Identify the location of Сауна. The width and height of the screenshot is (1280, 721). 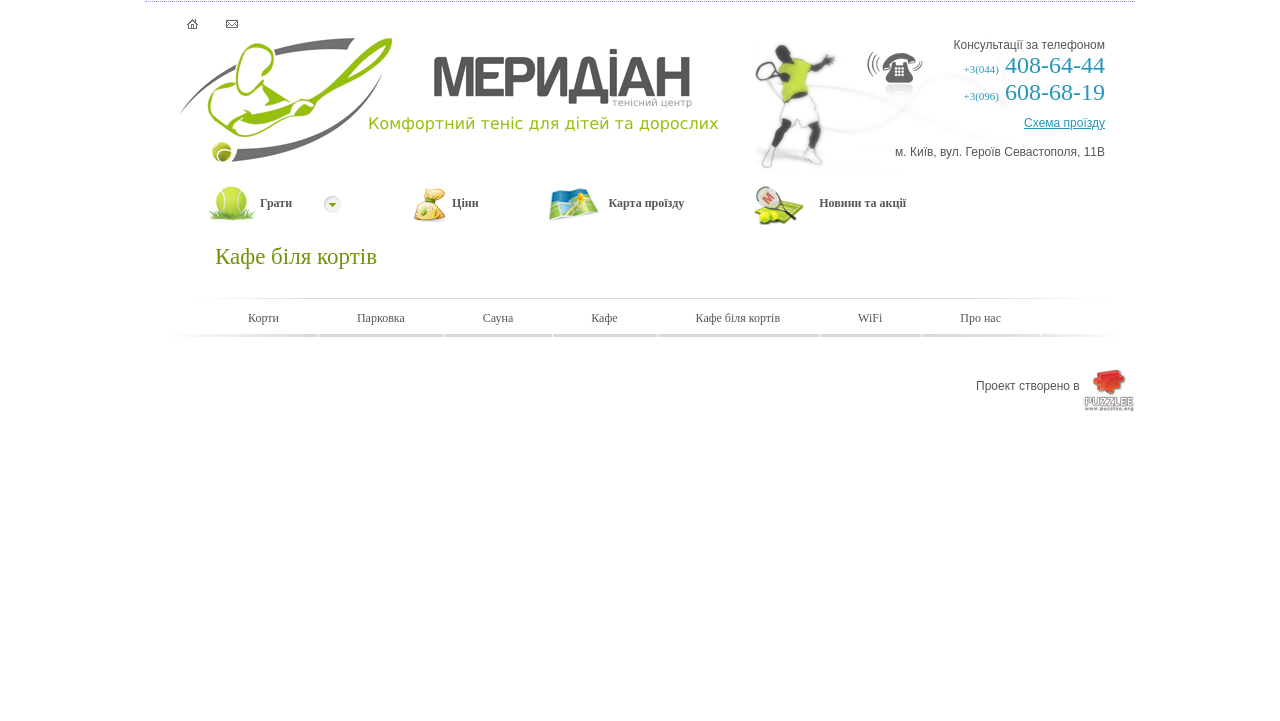
(498, 318).